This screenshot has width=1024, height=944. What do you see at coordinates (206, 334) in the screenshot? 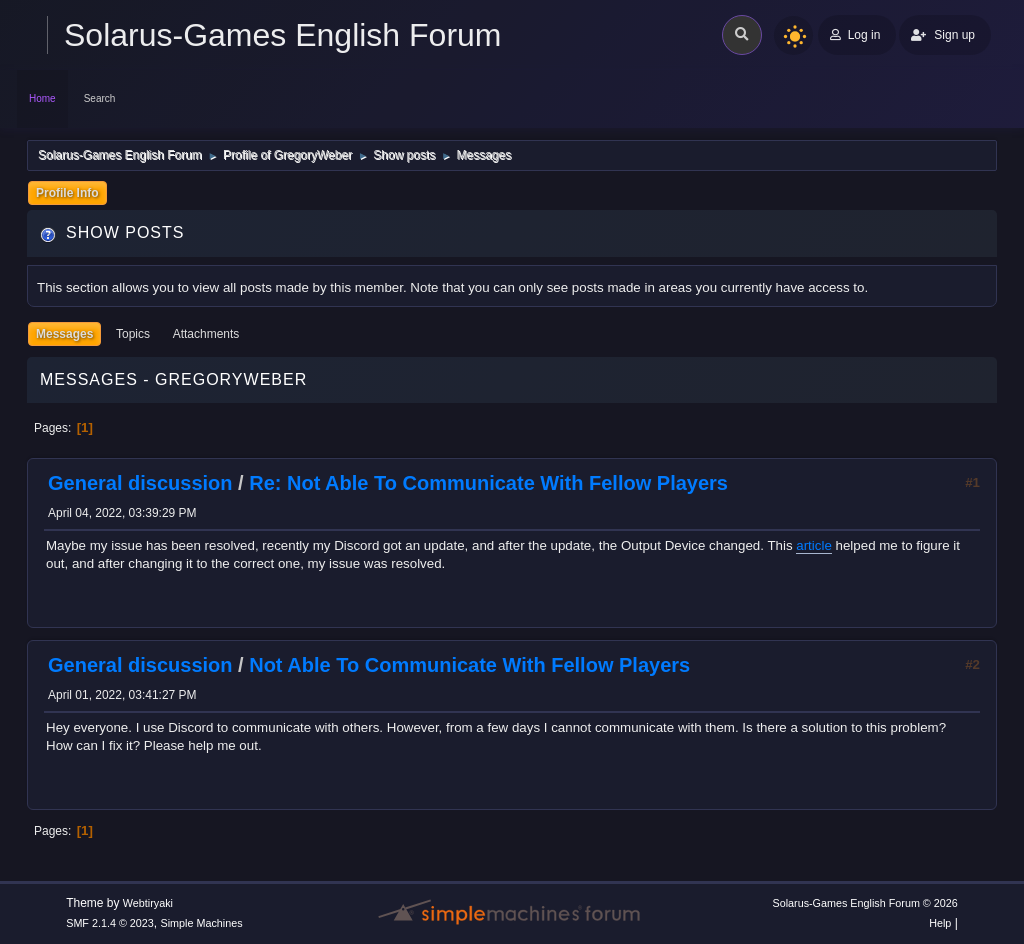
I see `Attachments` at bounding box center [206, 334].